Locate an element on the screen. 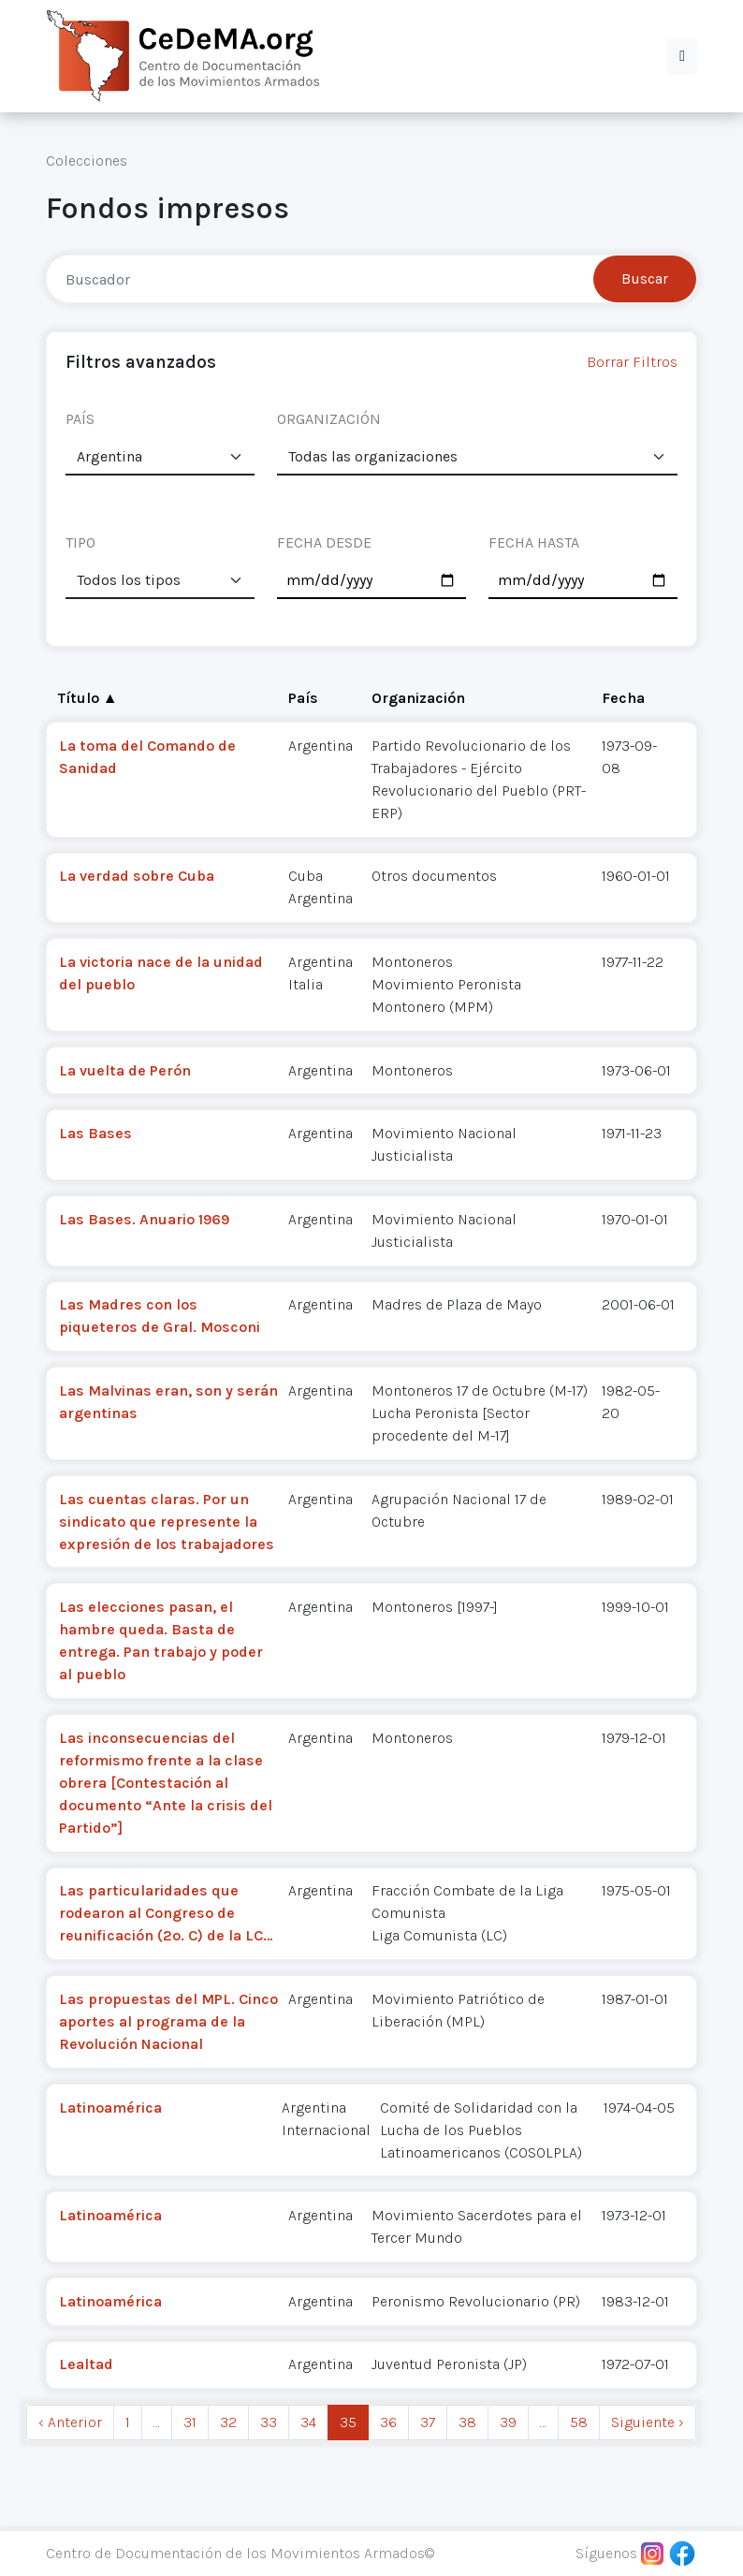 The width and height of the screenshot is (743, 2576). 38 is located at coordinates (467, 2422).